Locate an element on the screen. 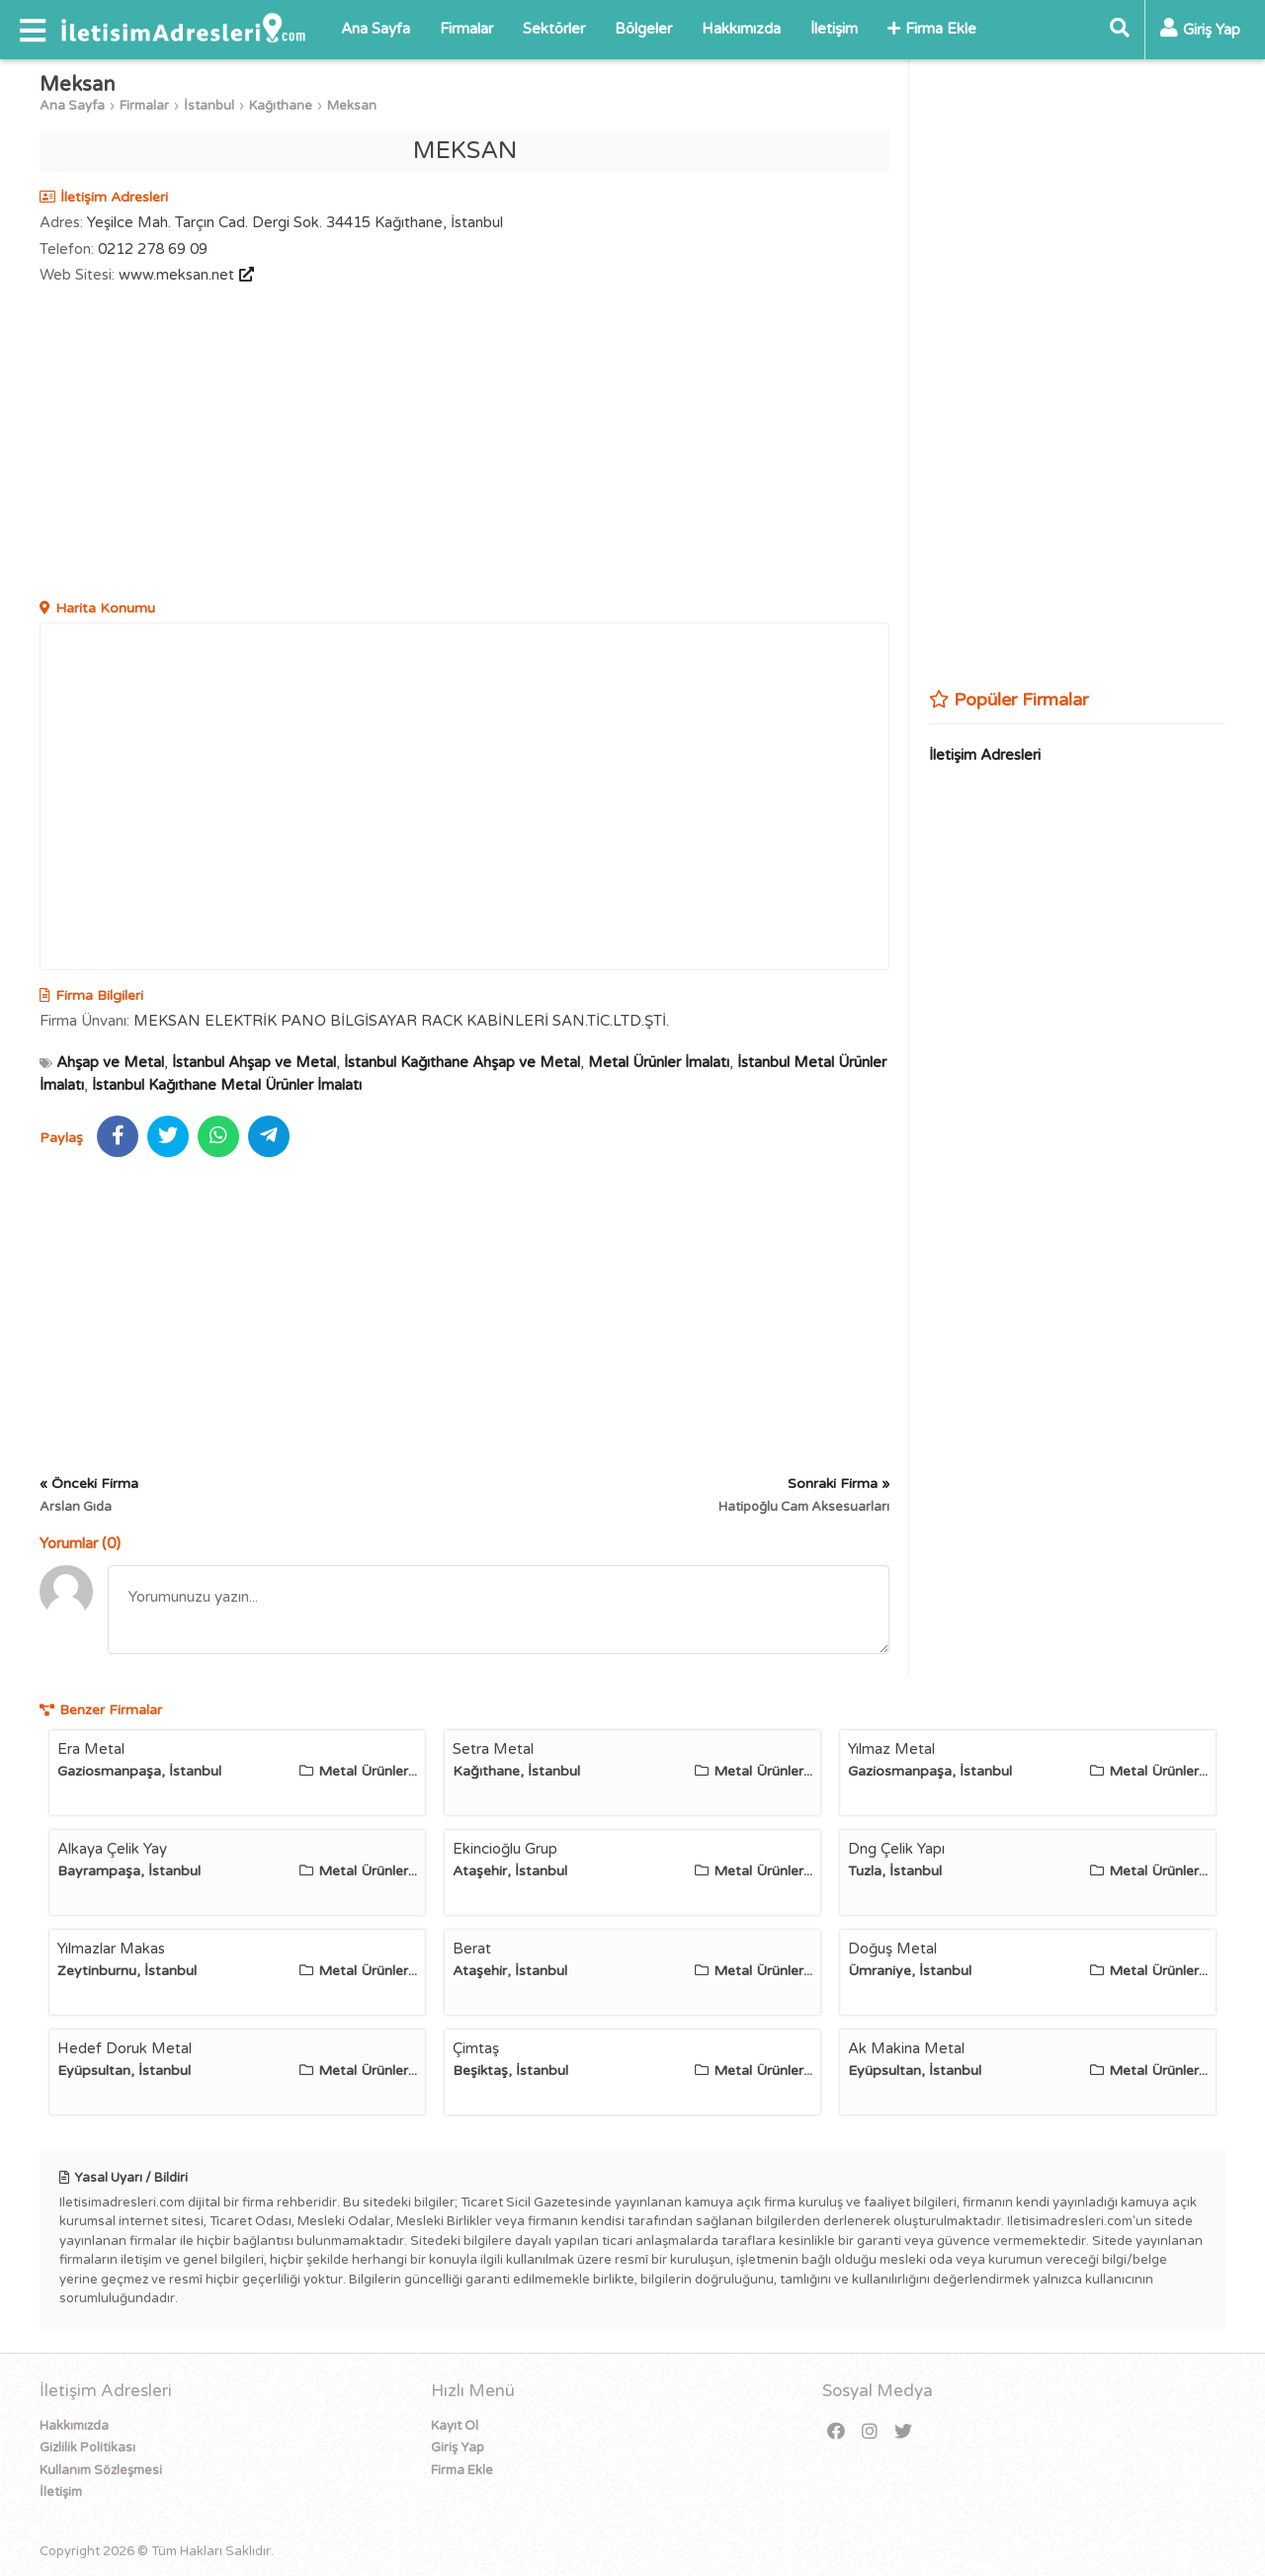  Giriş Yap is located at coordinates (457, 2447).